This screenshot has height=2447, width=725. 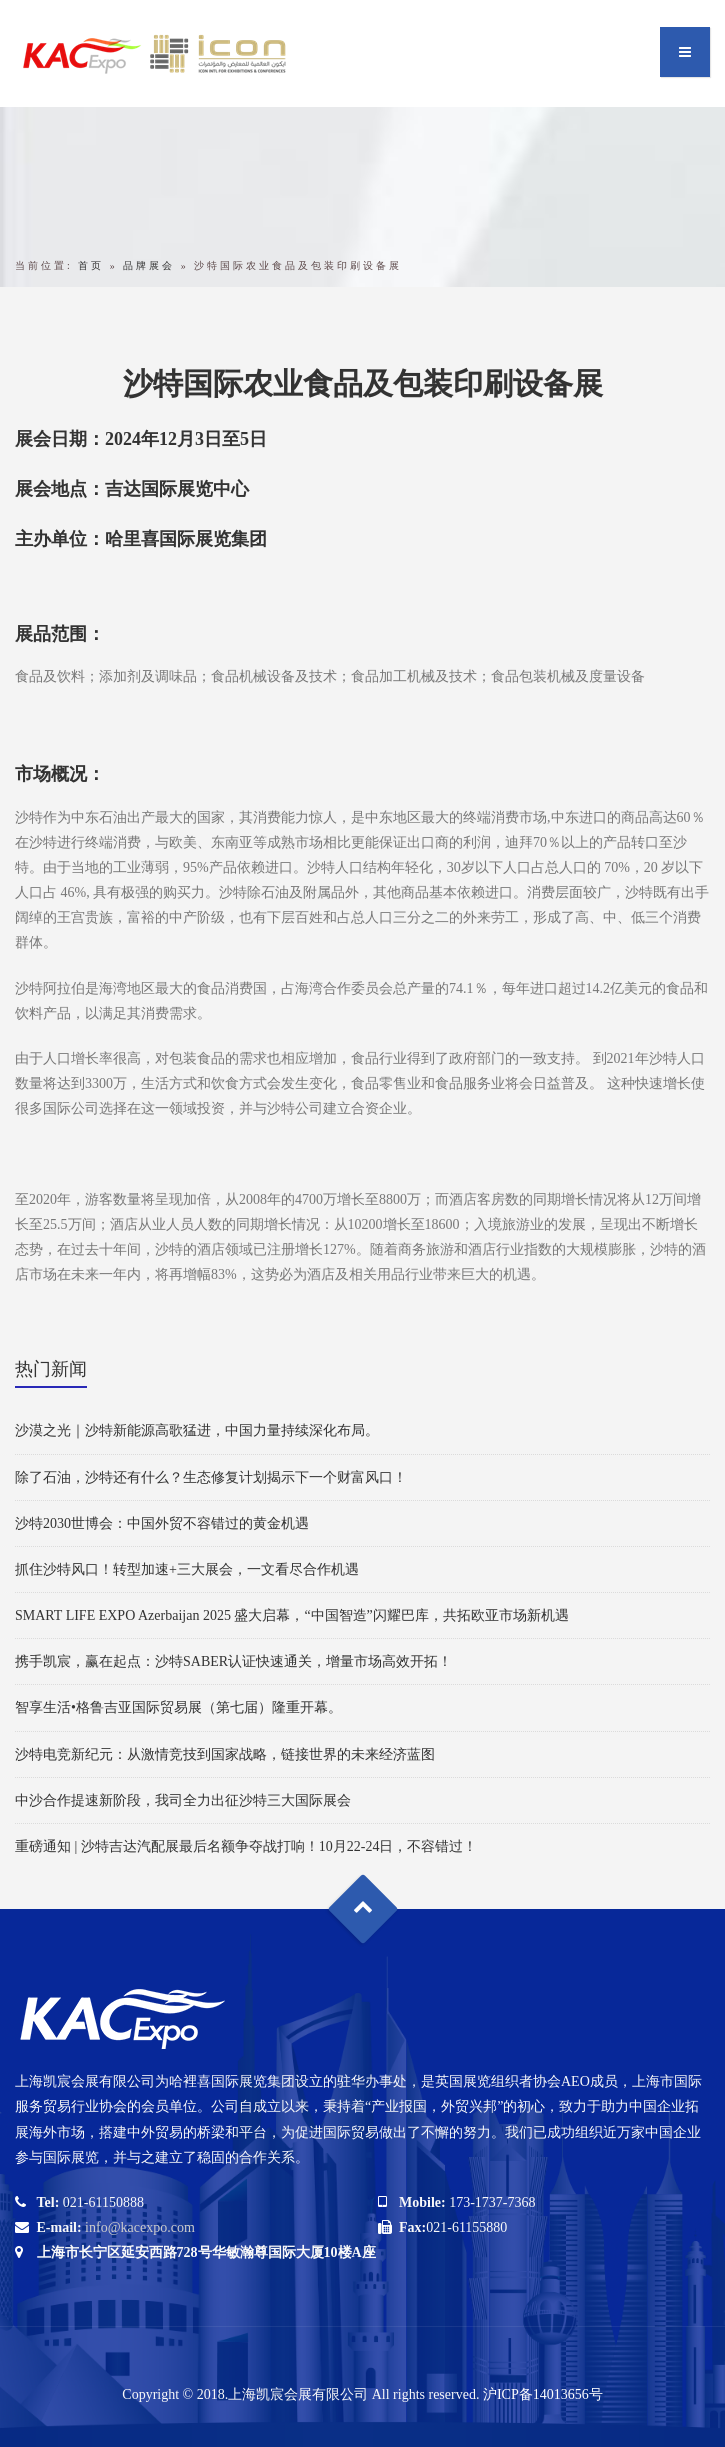 What do you see at coordinates (91, 265) in the screenshot?
I see `首页` at bounding box center [91, 265].